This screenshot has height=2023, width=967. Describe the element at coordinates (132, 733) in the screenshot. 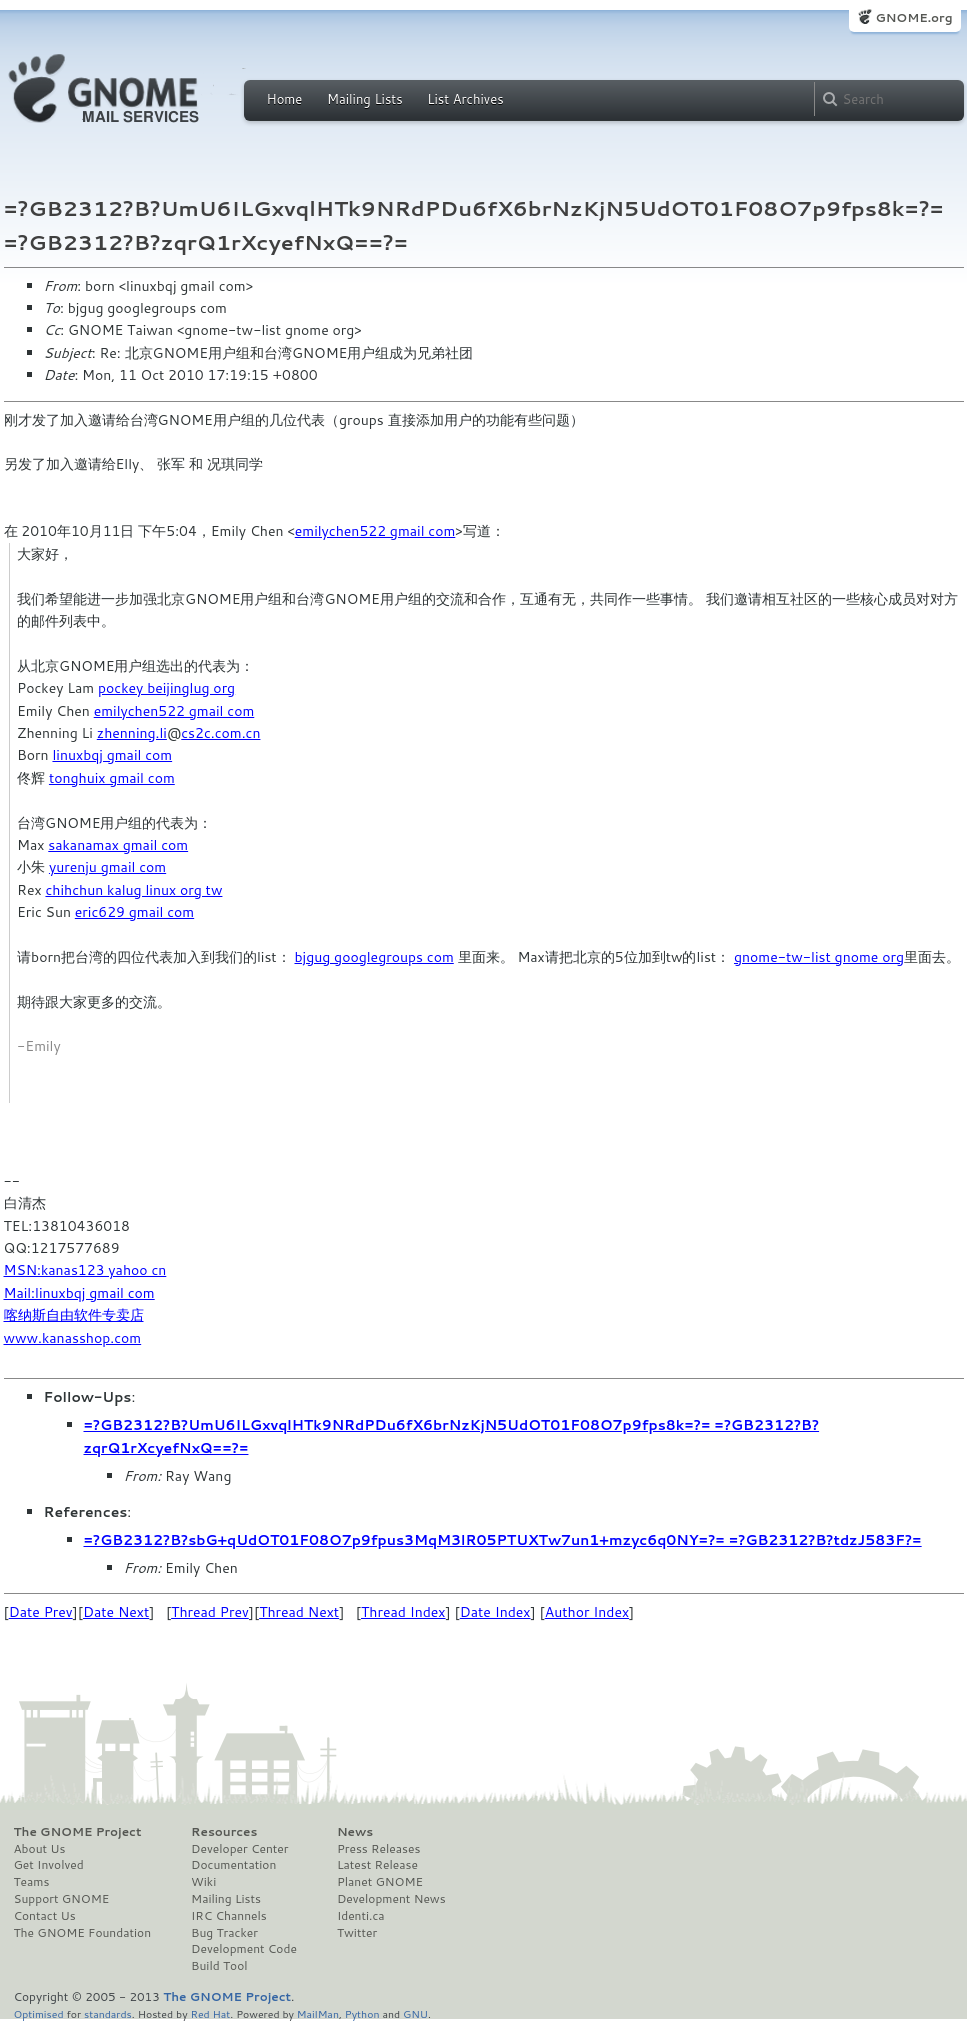

I see `zhenning.li` at that location.